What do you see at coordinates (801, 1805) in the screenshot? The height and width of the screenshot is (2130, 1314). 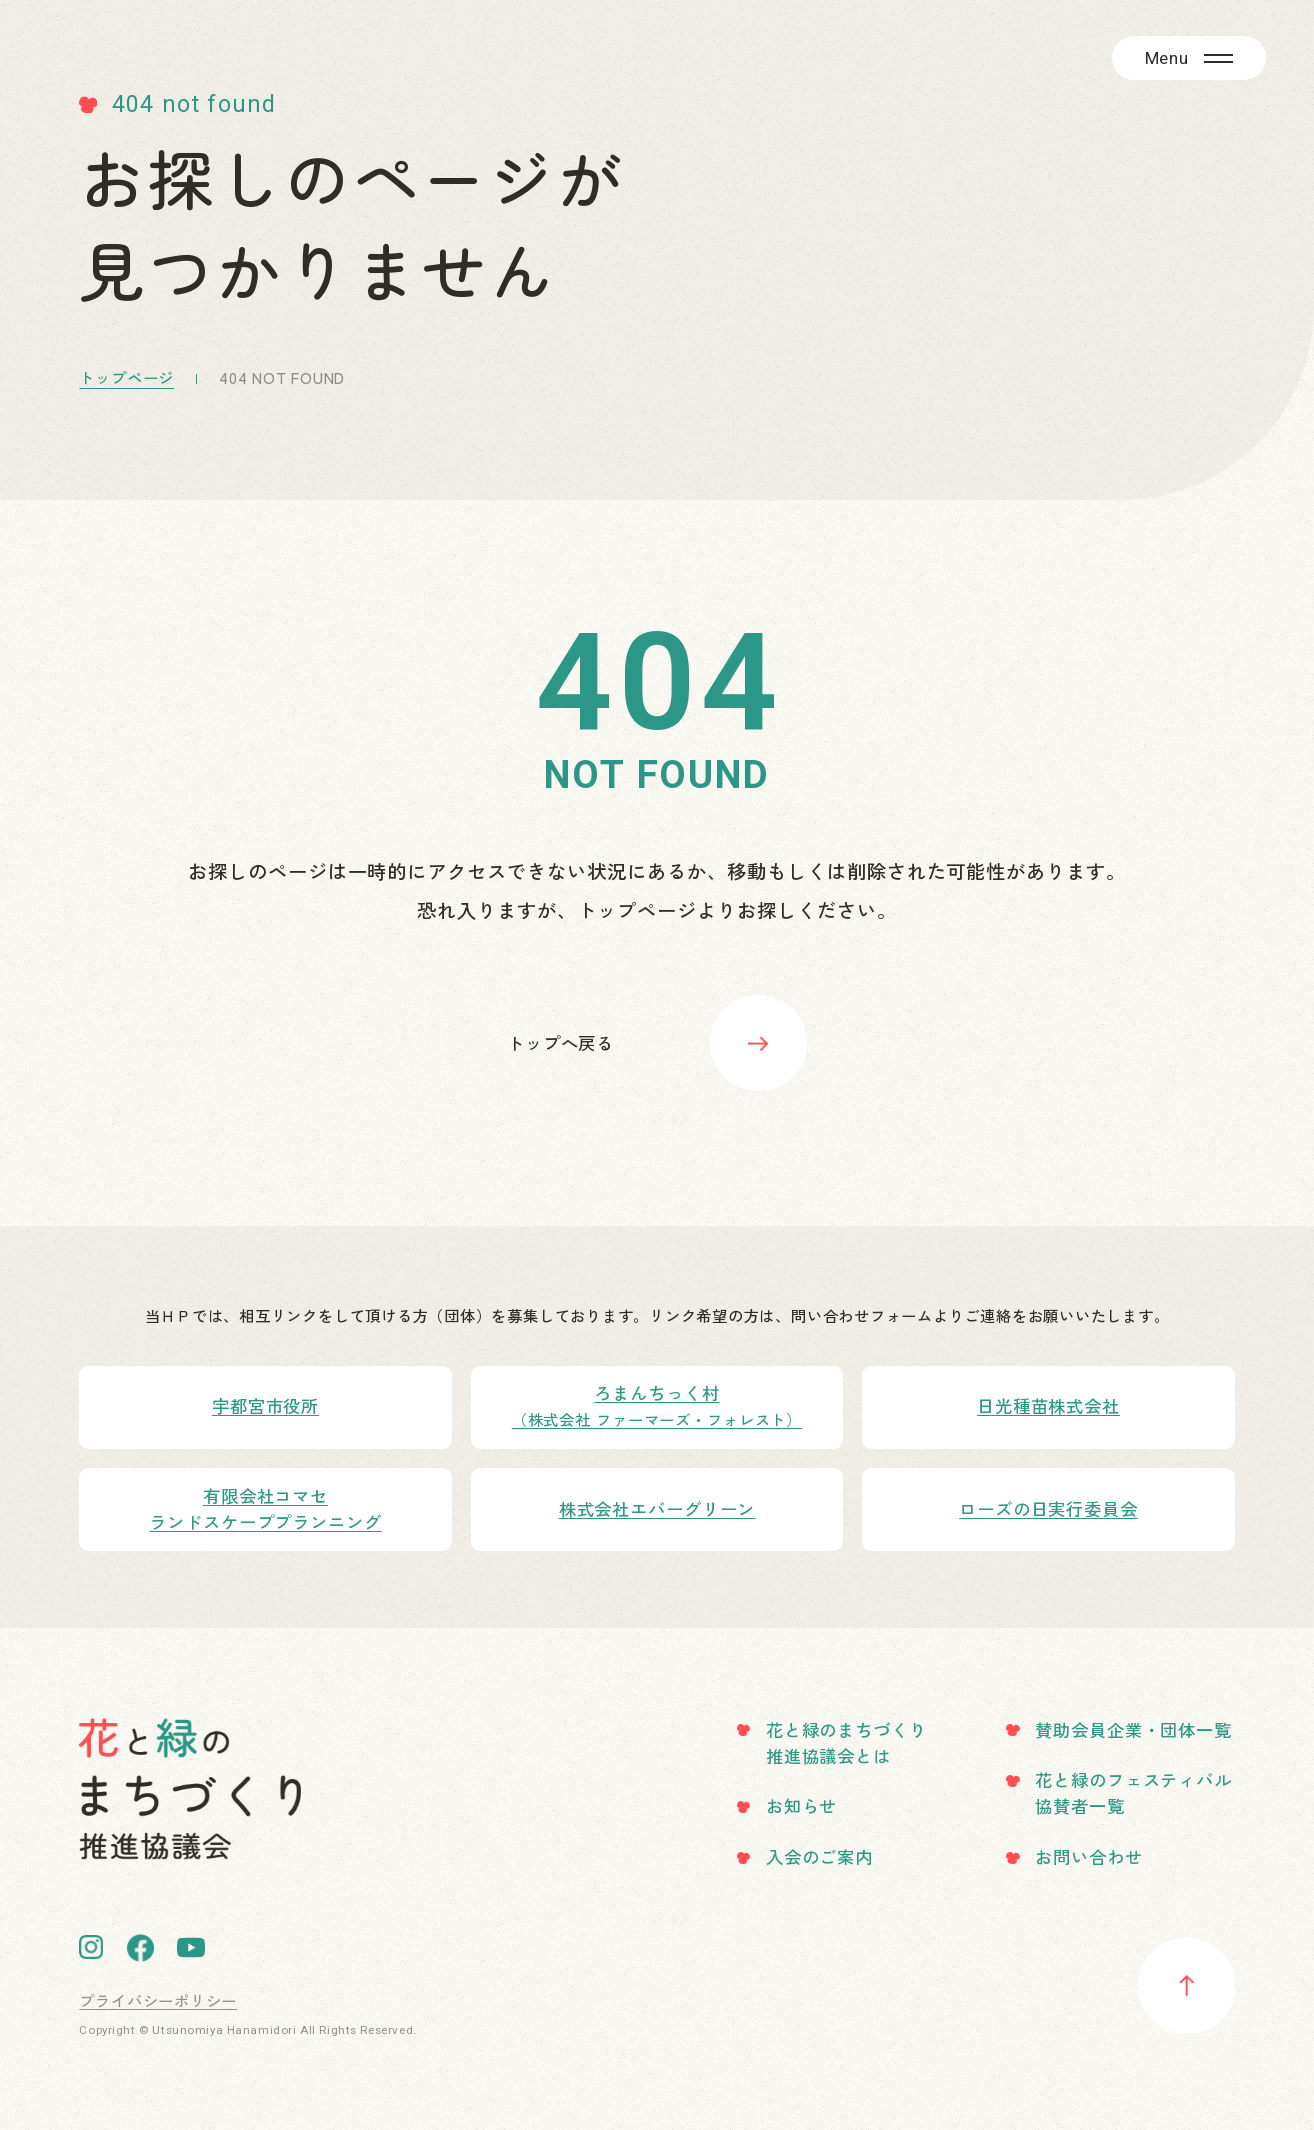 I see `お知らせ` at bounding box center [801, 1805].